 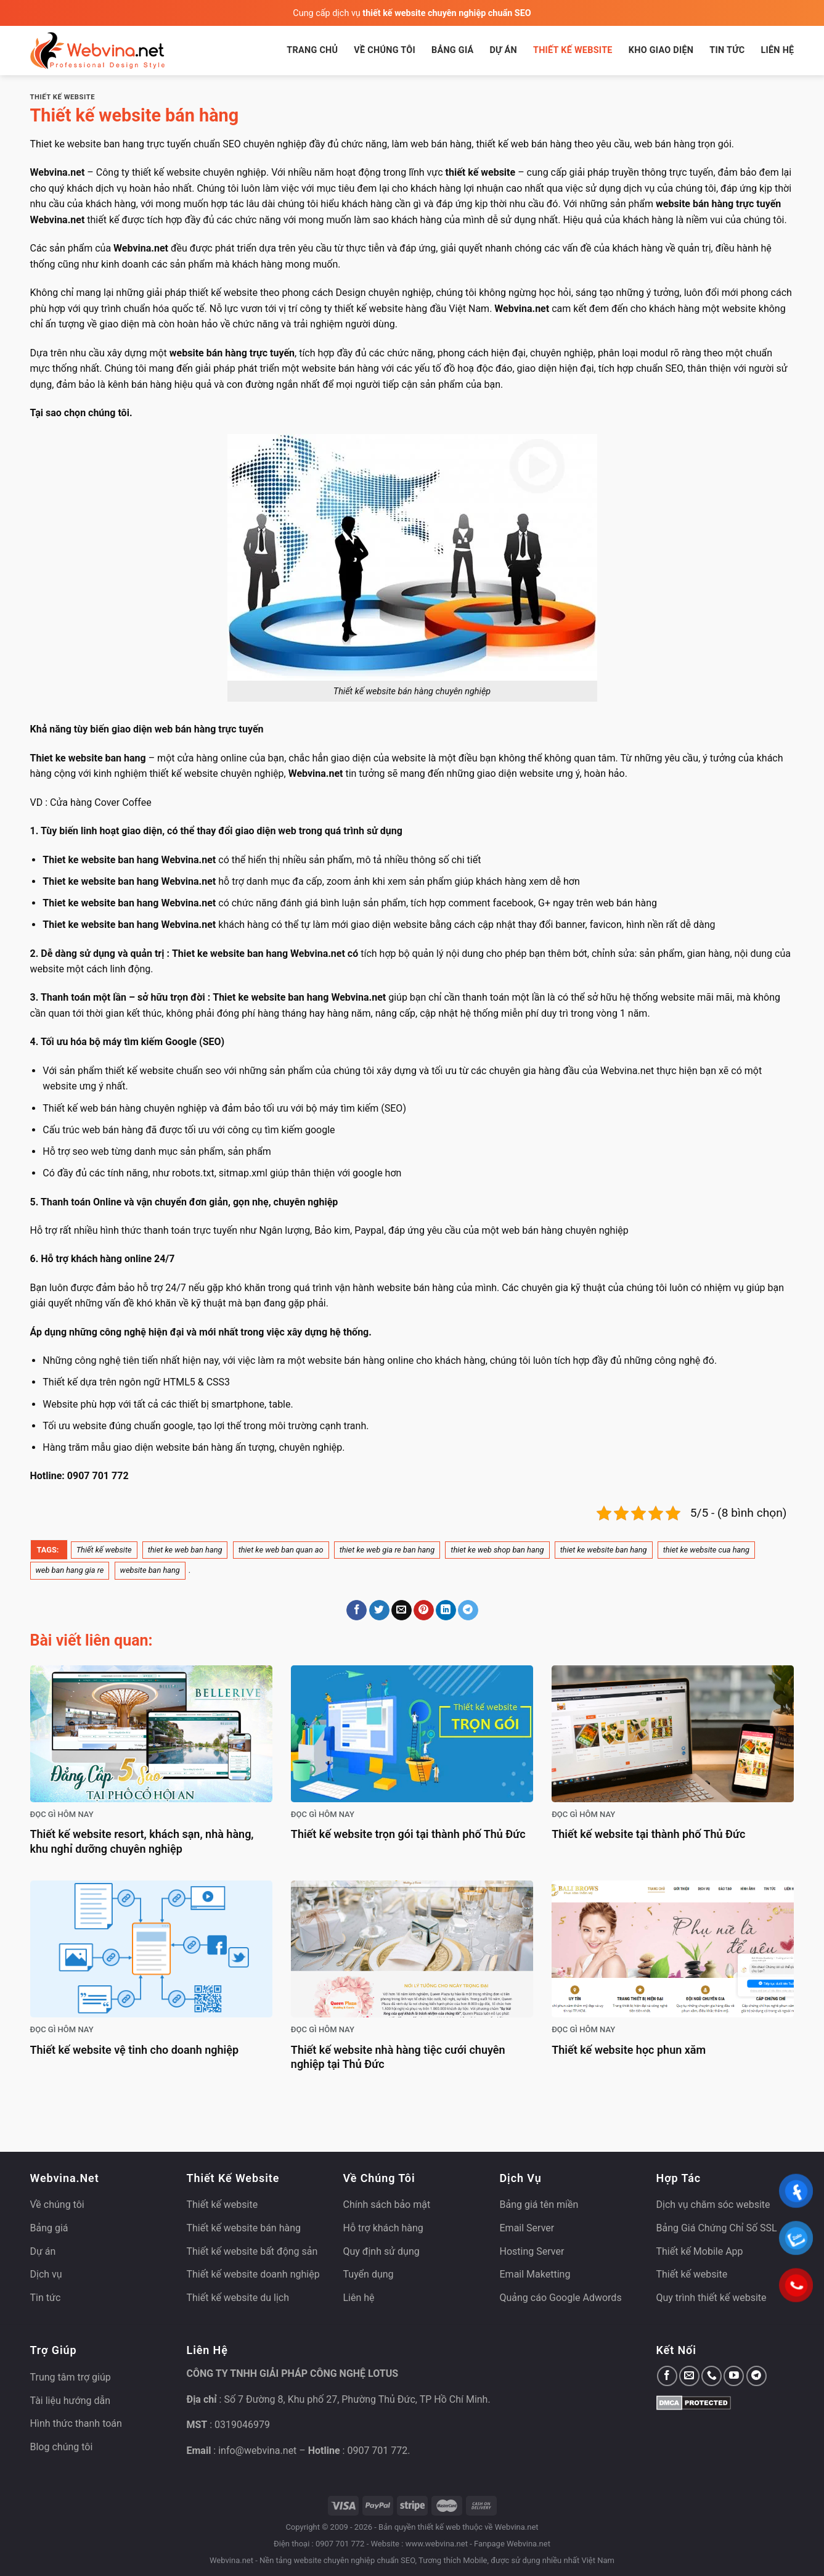 What do you see at coordinates (532, 2251) in the screenshot?
I see `Hosting Server` at bounding box center [532, 2251].